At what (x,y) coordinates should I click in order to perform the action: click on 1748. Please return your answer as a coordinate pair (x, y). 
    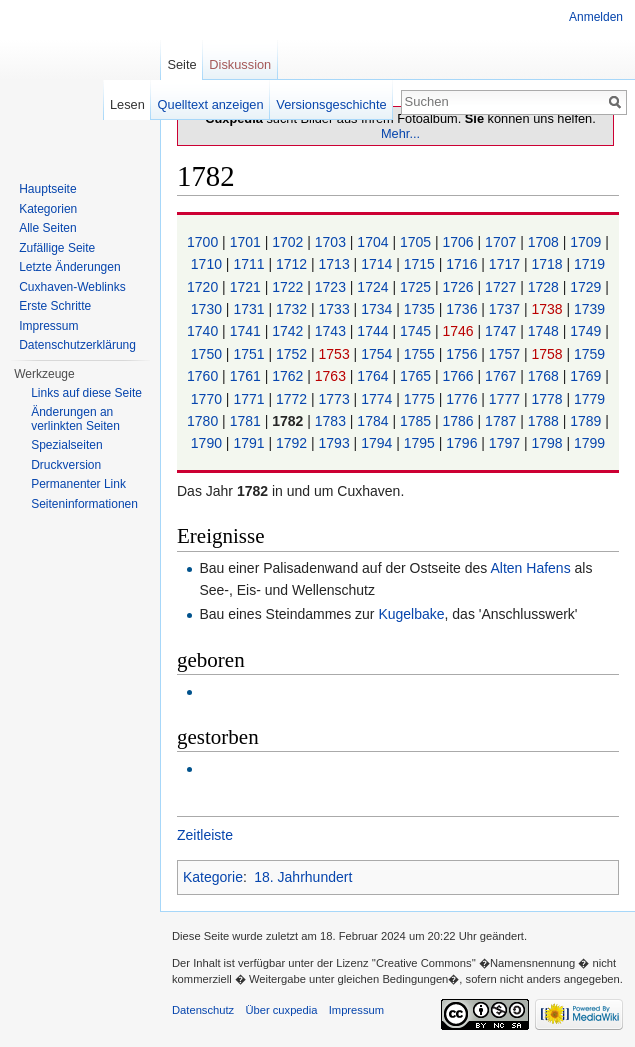
    Looking at the image, I should click on (545, 331).